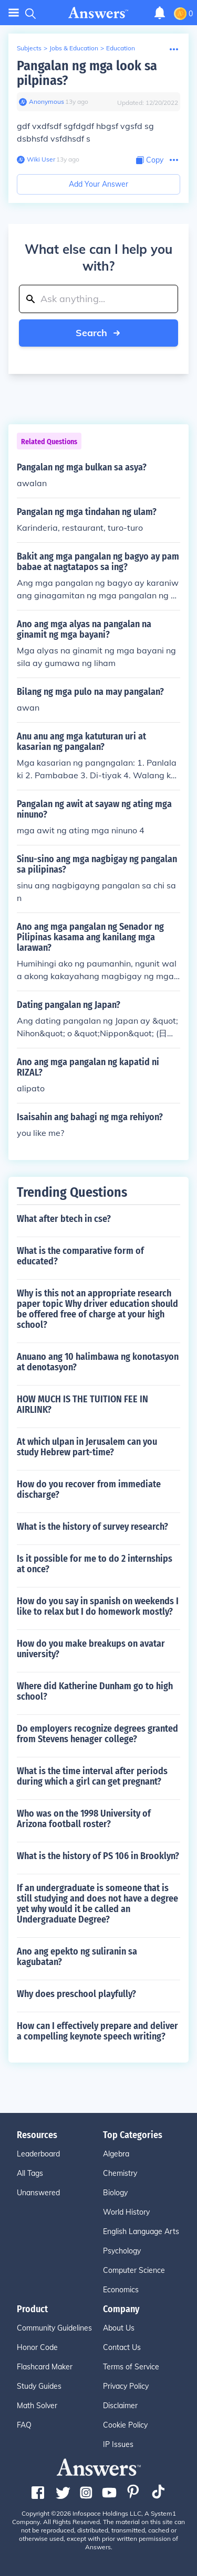  Describe the element at coordinates (94, 1564) in the screenshot. I see `Is it possible for me to do 2 internships at once?` at that location.